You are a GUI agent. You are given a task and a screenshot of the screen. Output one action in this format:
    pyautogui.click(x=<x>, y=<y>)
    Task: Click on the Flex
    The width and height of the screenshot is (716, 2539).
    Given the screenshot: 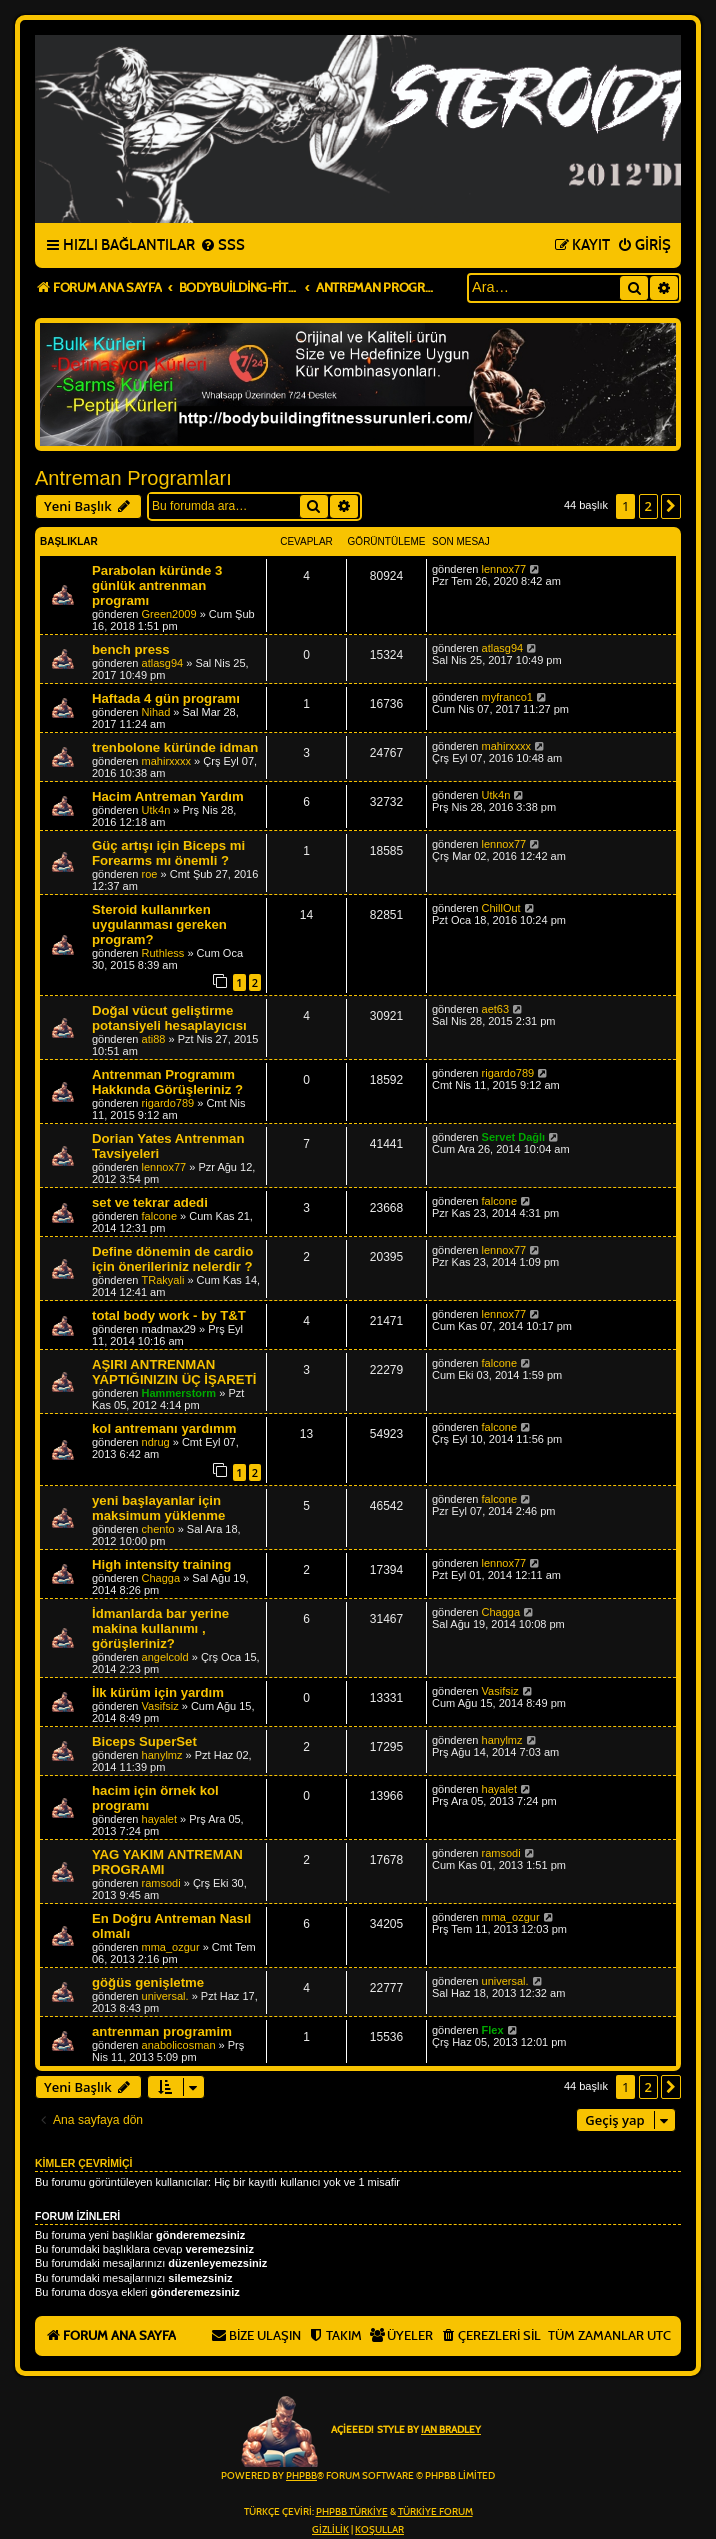 What is the action you would take?
    pyautogui.click(x=493, y=2030)
    